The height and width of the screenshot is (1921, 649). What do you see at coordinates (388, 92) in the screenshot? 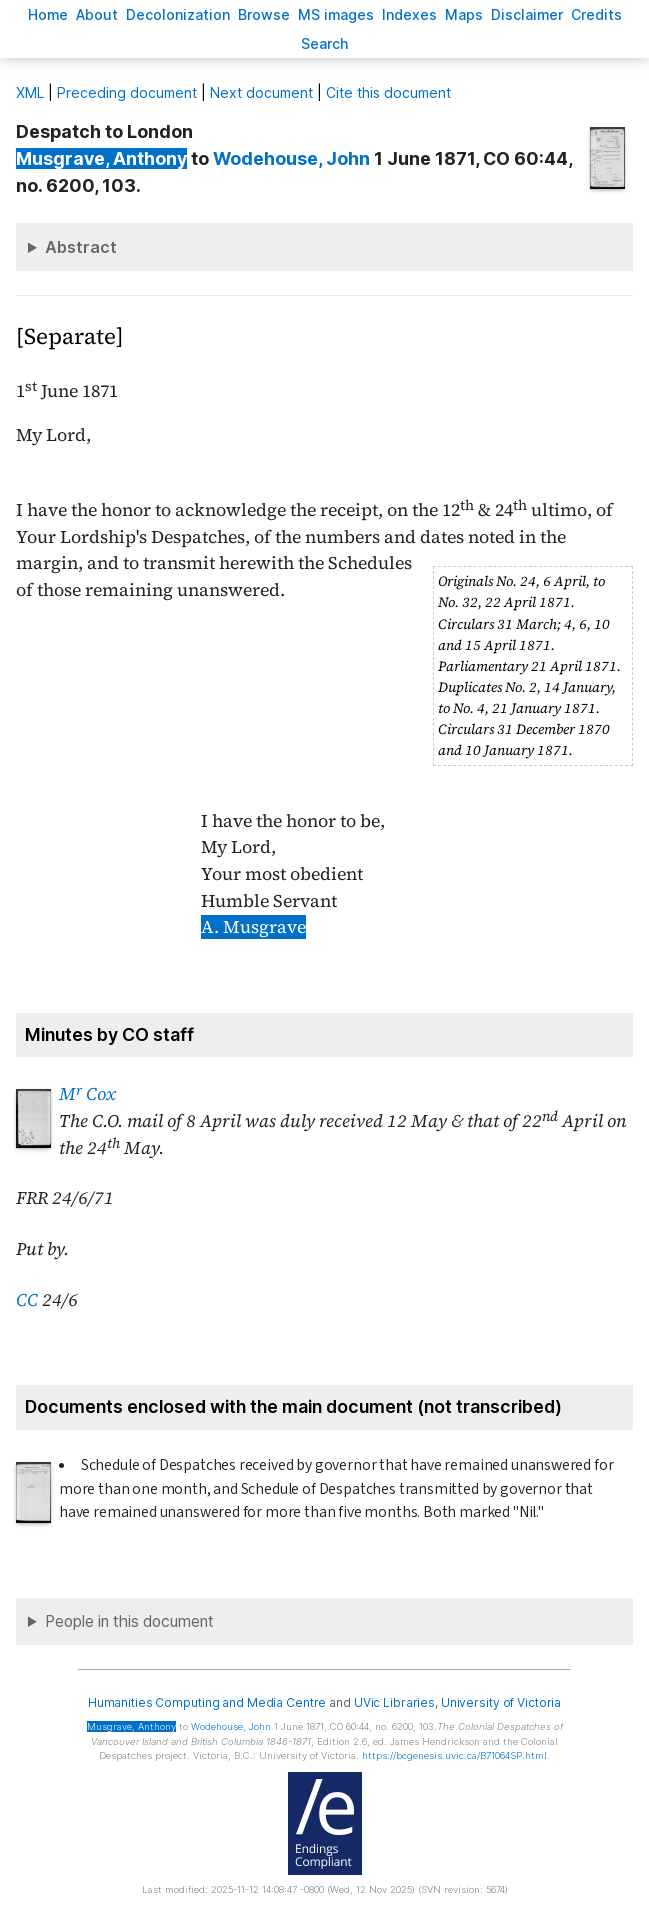
I see `Cite this document` at bounding box center [388, 92].